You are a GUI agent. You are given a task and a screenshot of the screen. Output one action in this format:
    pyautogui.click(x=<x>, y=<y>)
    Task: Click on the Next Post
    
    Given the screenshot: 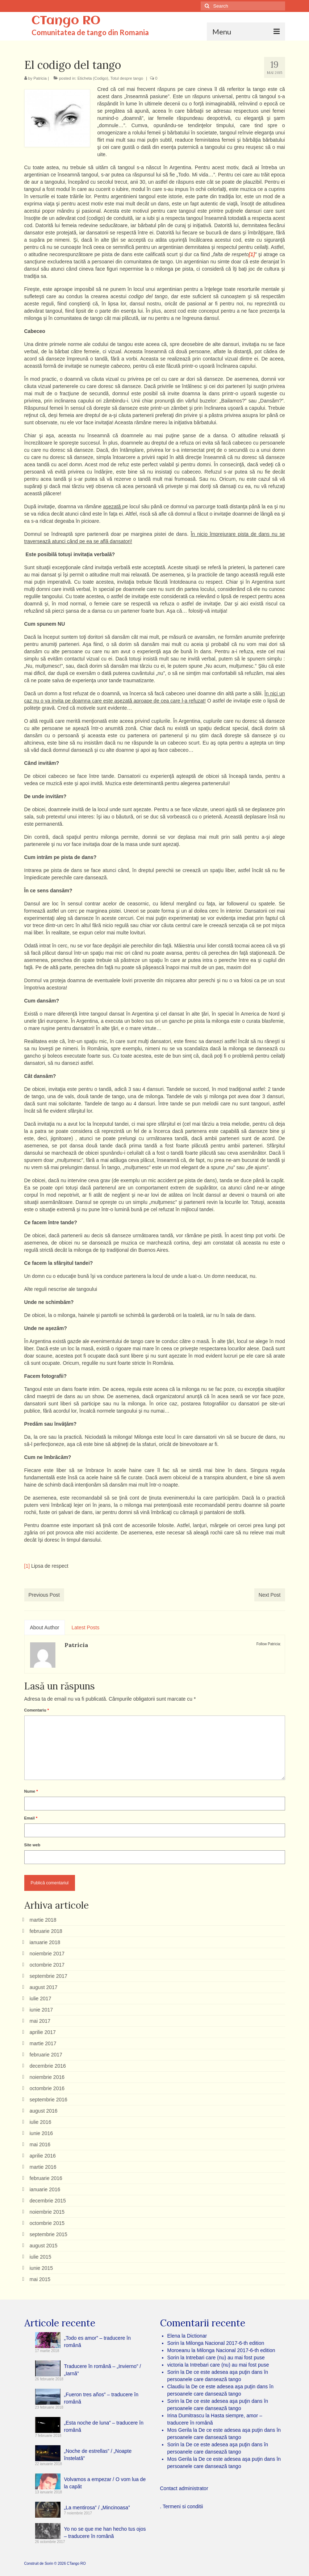 What is the action you would take?
    pyautogui.click(x=270, y=1595)
    